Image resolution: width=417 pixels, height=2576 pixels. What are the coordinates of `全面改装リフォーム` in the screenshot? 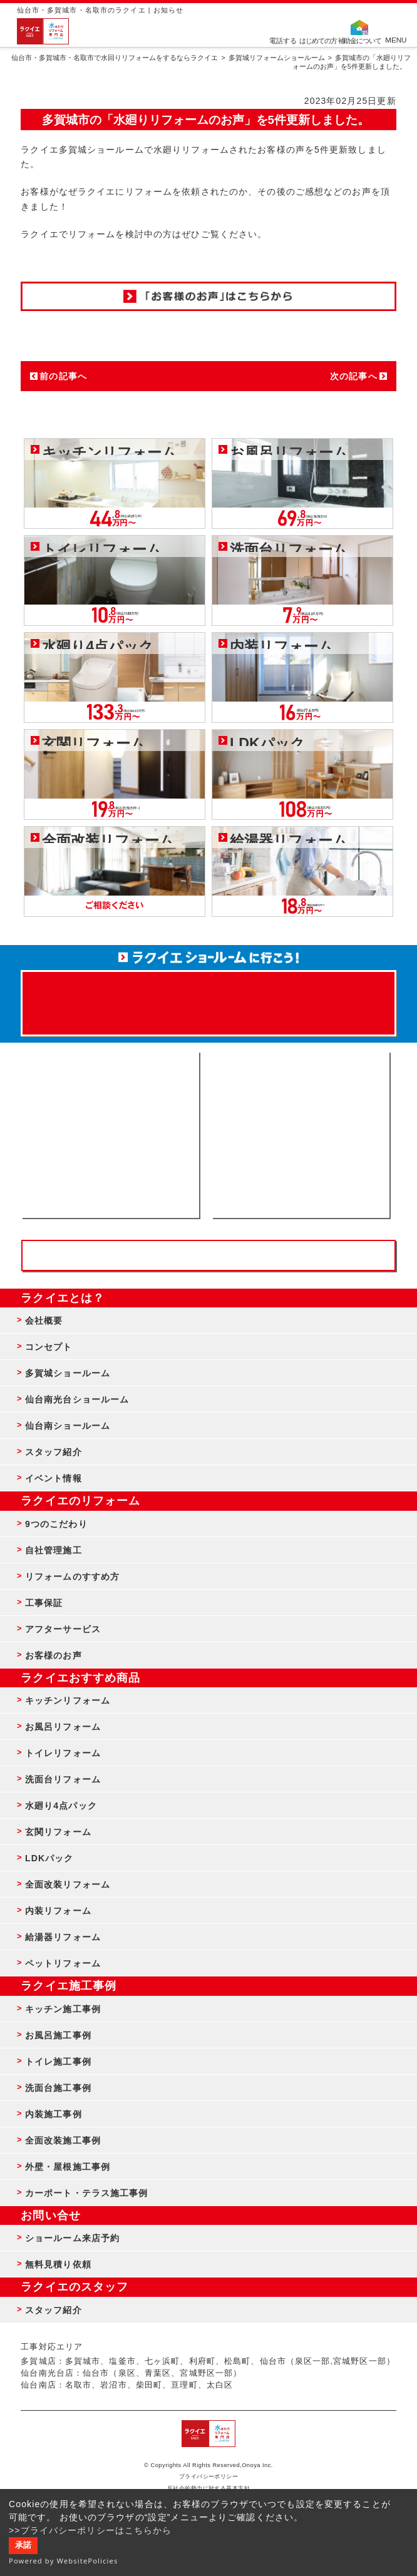 It's located at (67, 1884).